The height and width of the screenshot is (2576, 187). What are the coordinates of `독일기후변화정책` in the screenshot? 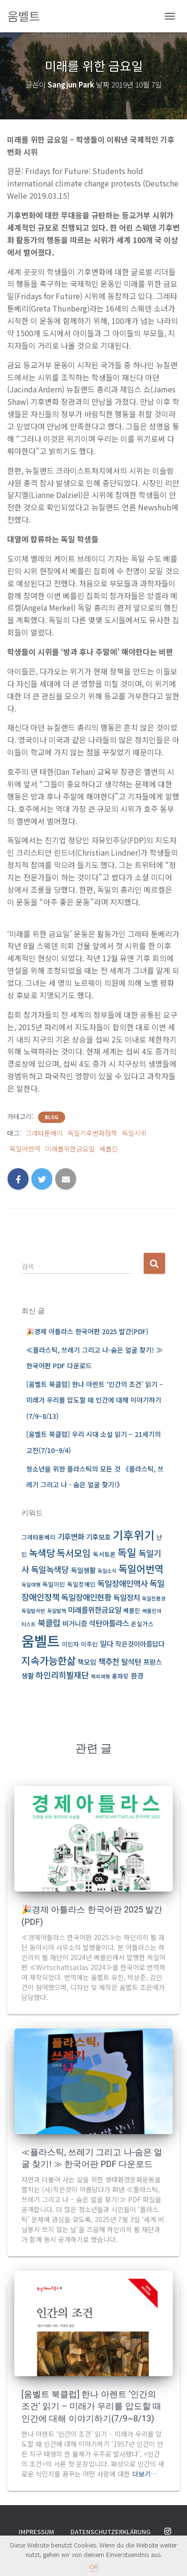 It's located at (92, 1133).